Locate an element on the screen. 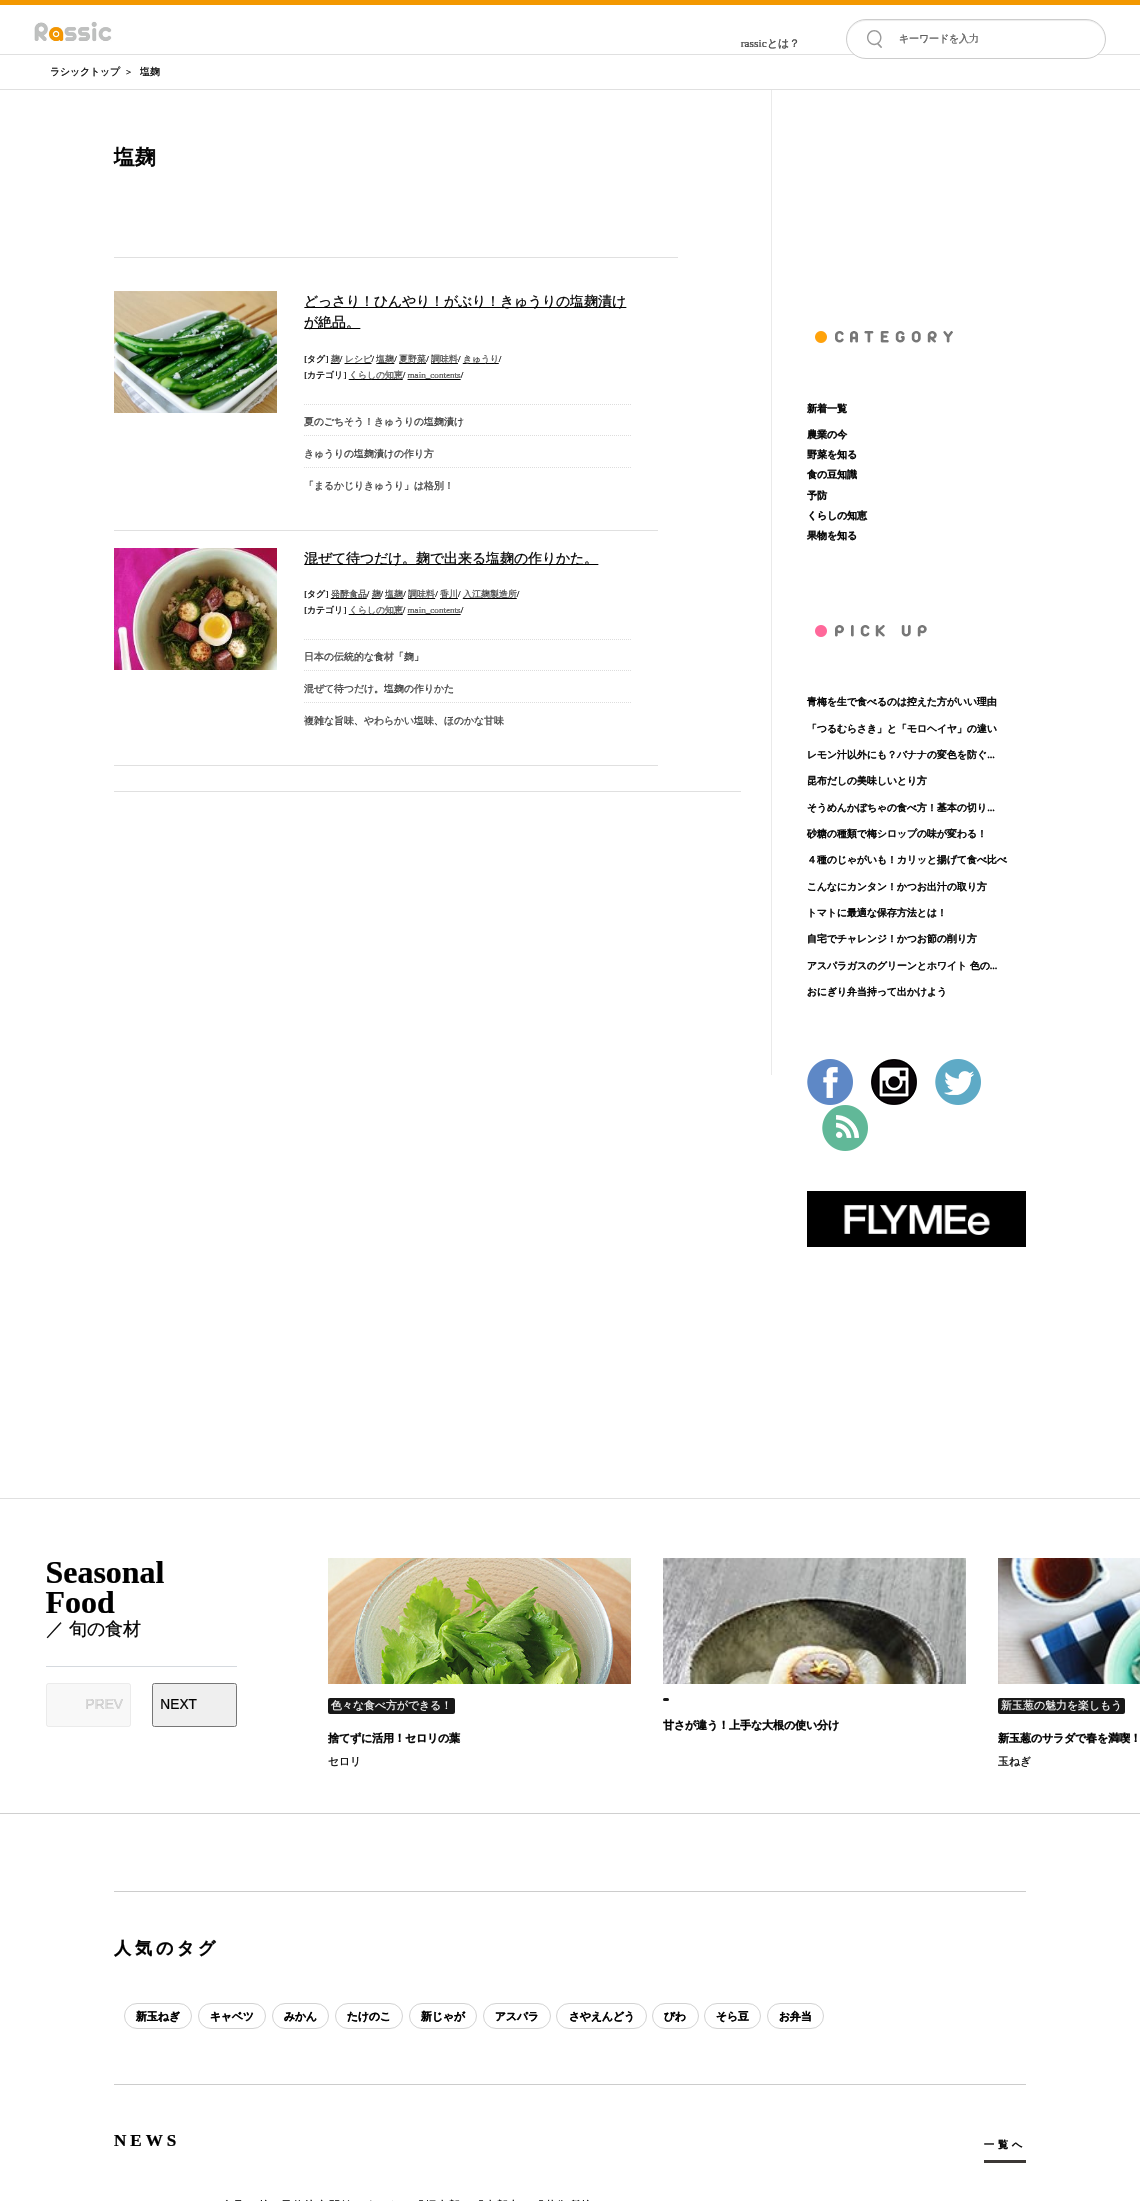 Image resolution: width=1140 pixels, height=2201 pixels. びわ is located at coordinates (680, 2016).